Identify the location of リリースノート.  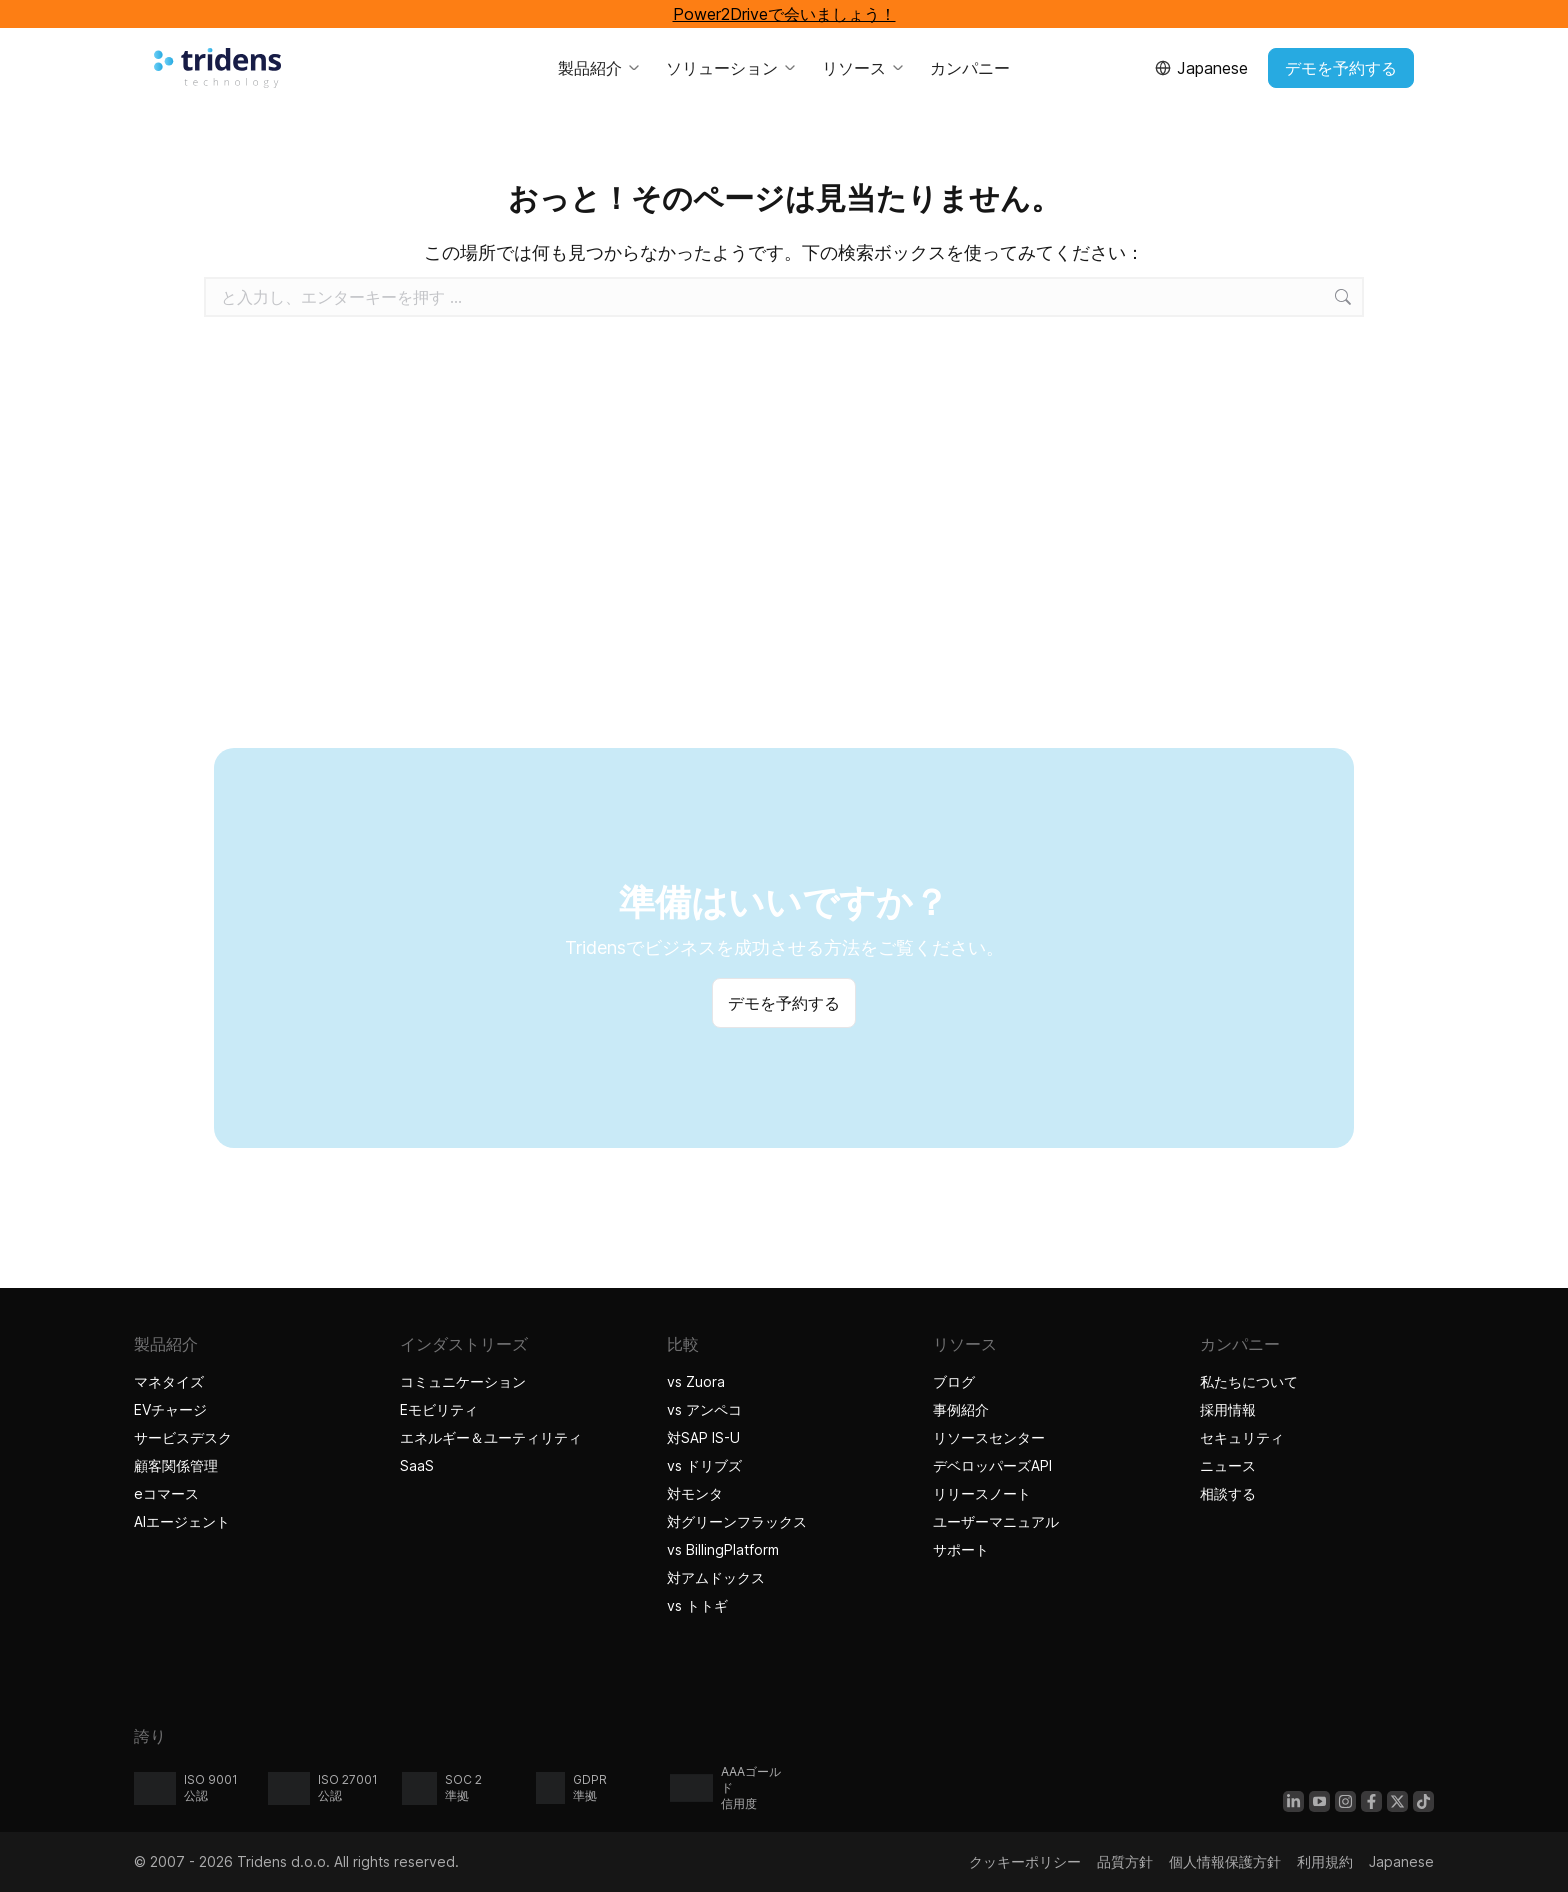
(982, 1493).